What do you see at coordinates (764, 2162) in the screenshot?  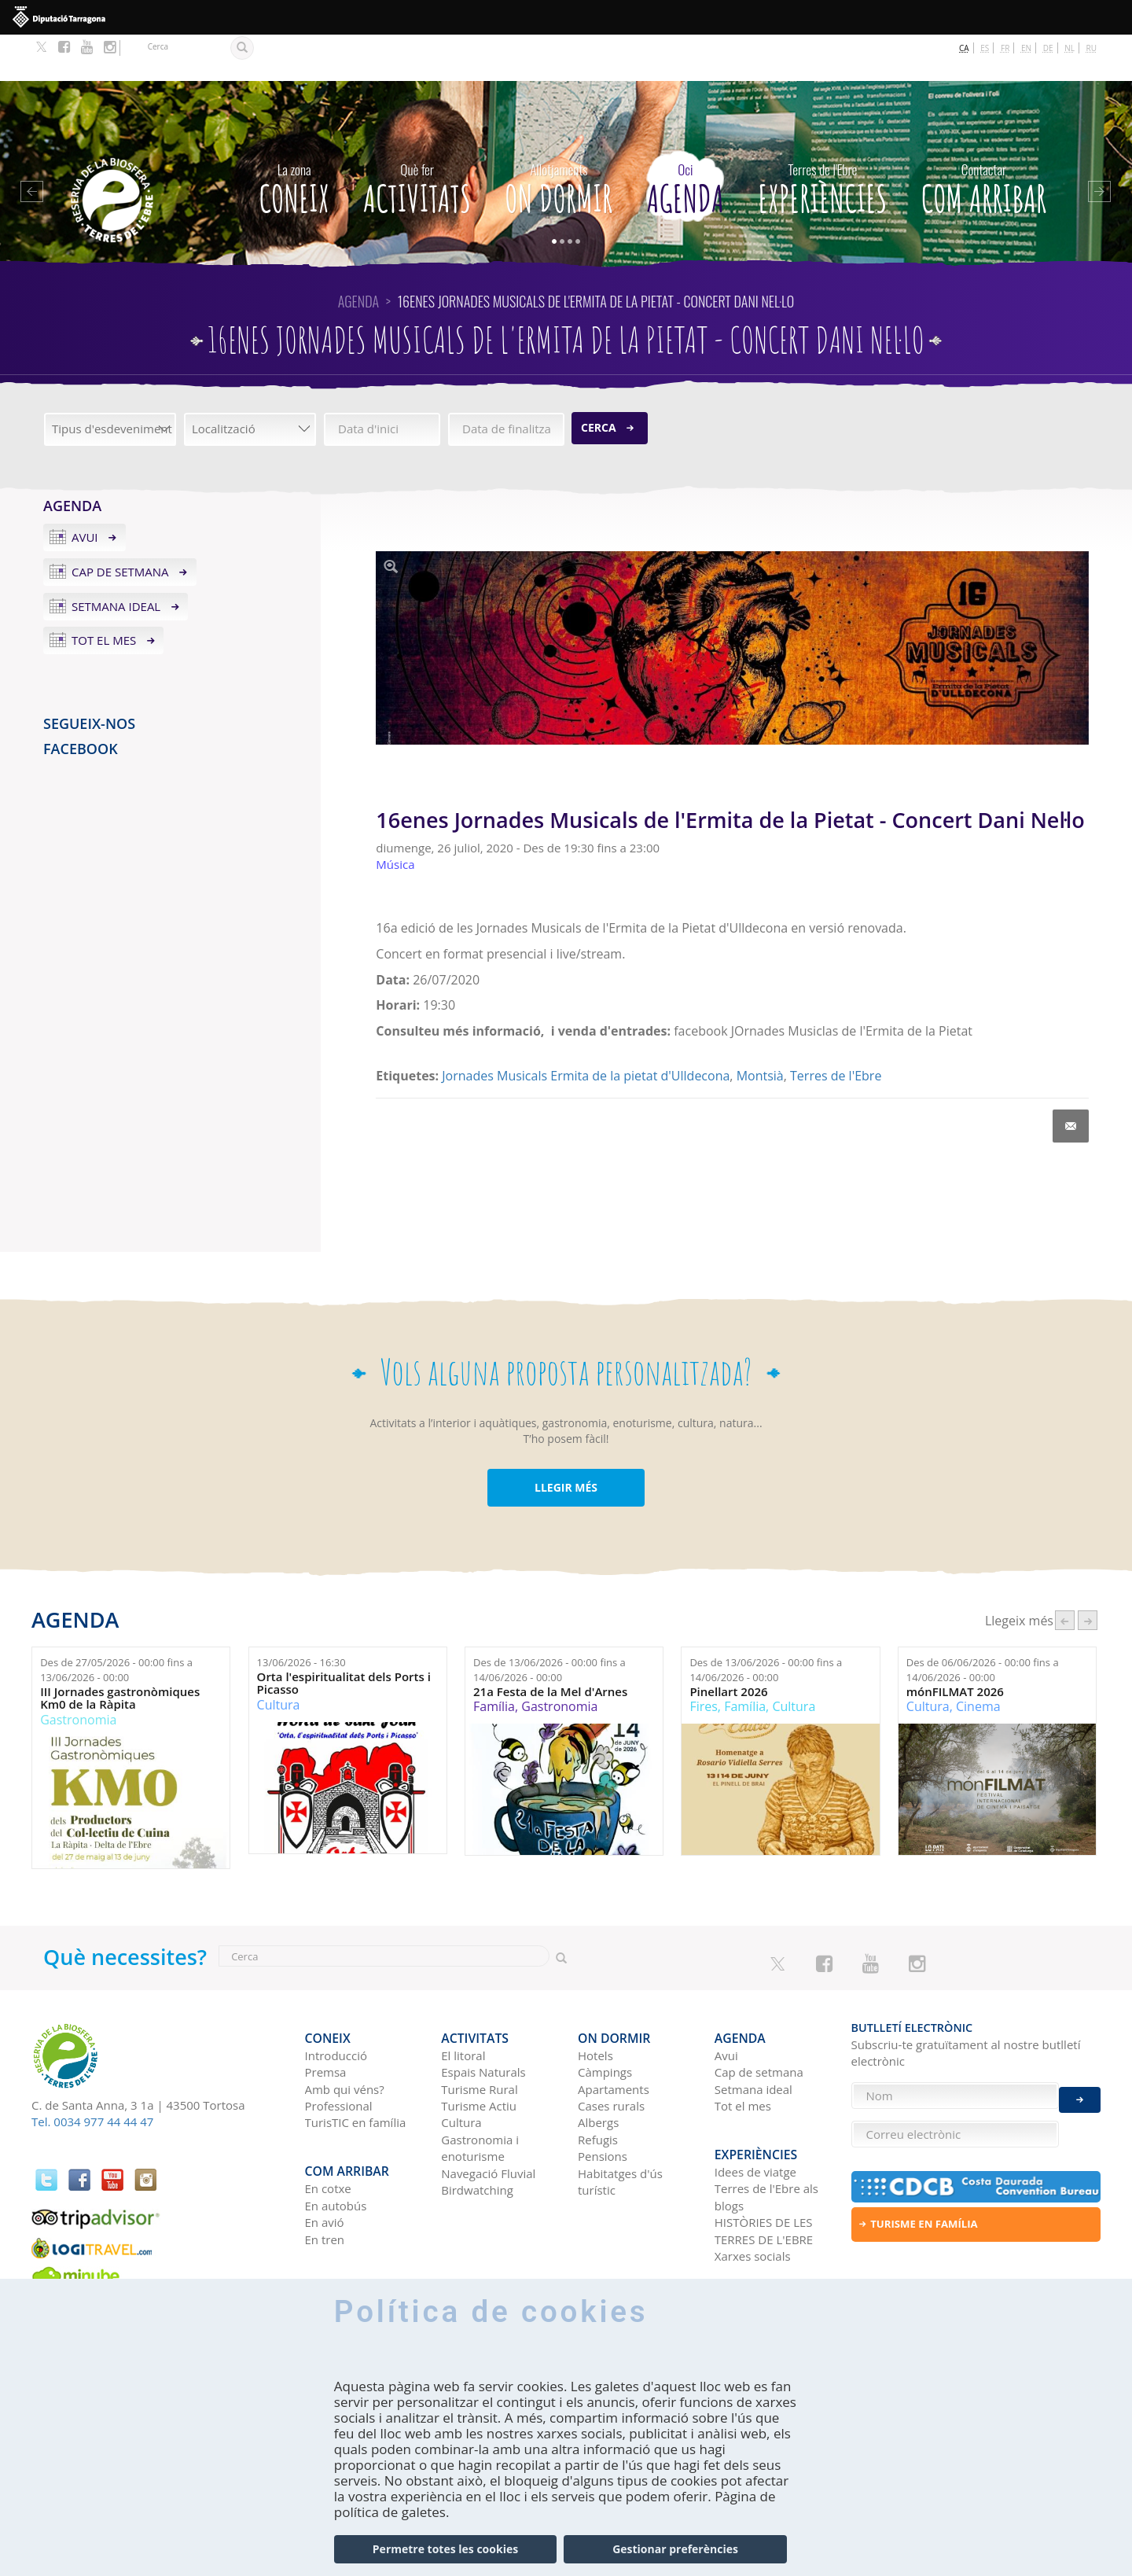 I see `HISTÒRIES DE LES TERRES DE L'EBRE` at bounding box center [764, 2162].